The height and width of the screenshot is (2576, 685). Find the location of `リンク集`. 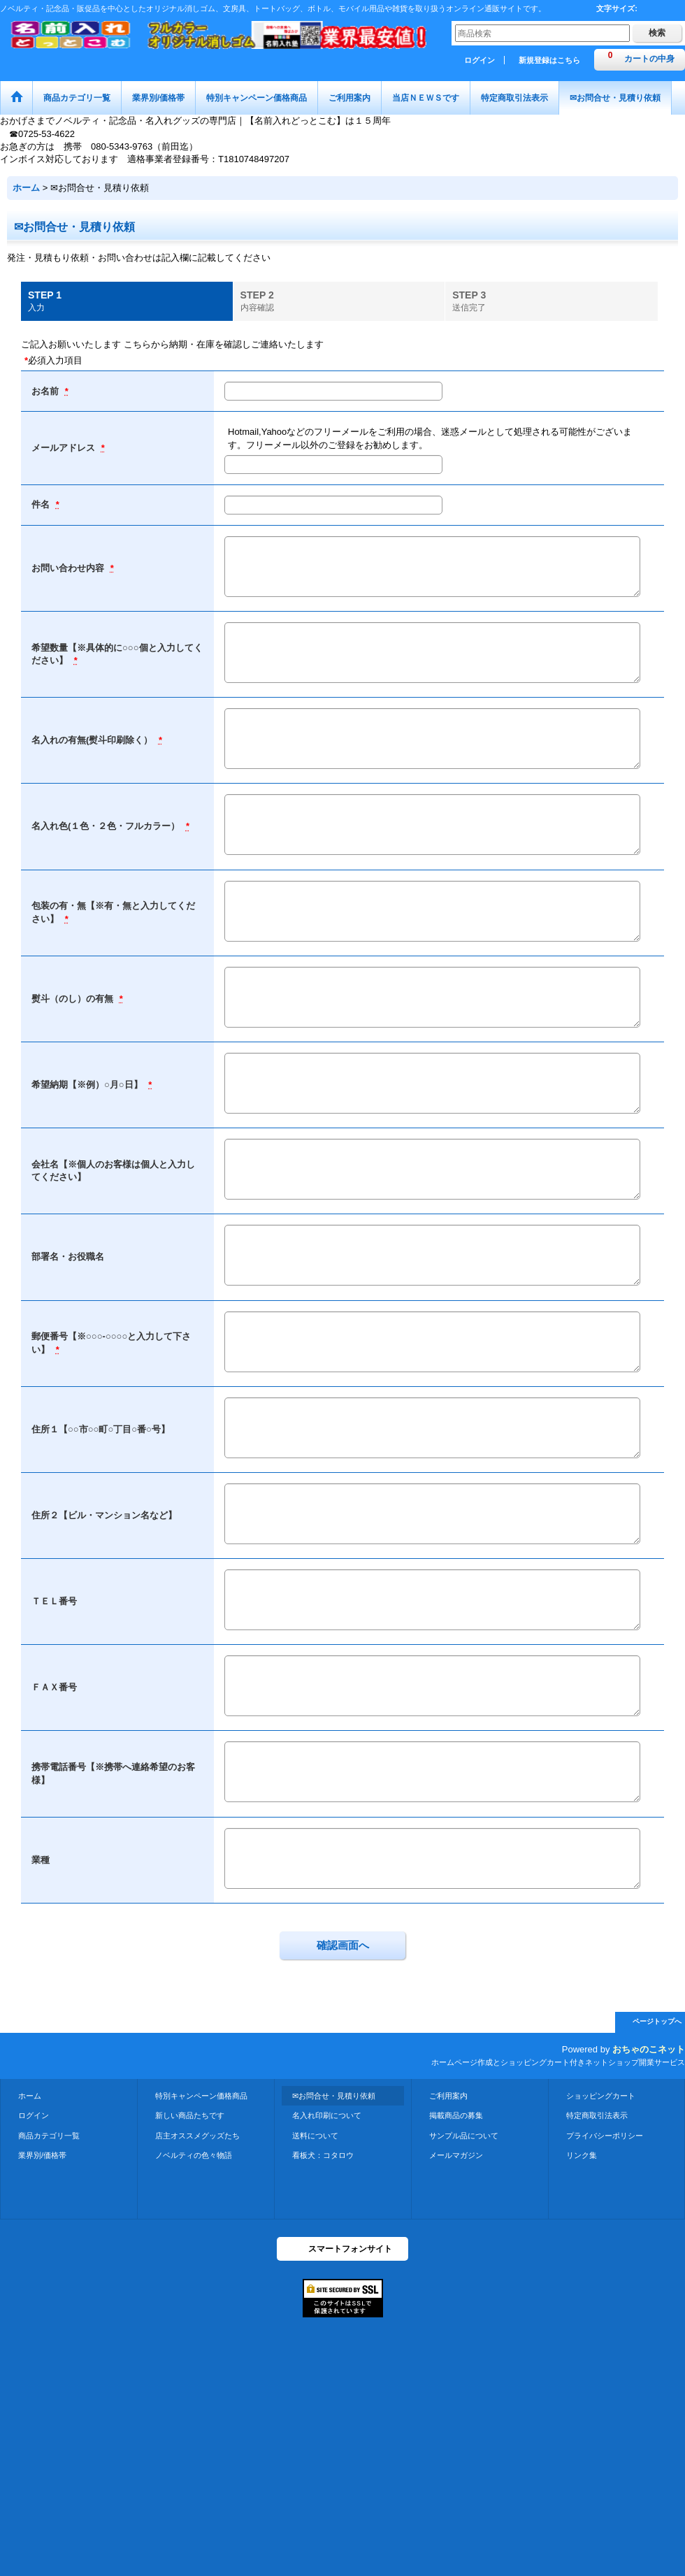

リンク集 is located at coordinates (581, 2155).